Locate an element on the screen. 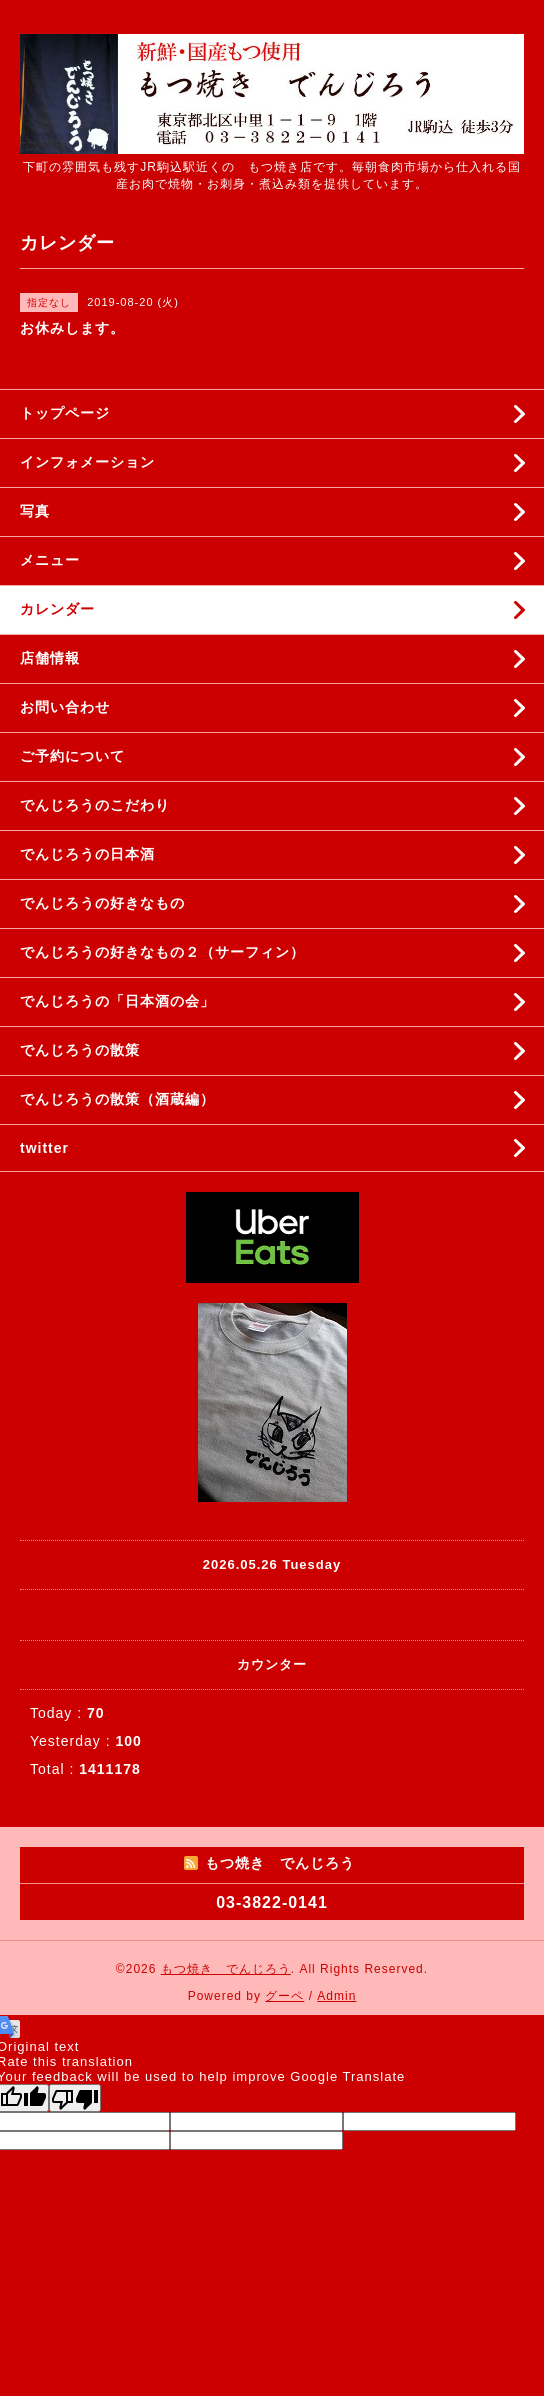  カレンダー is located at coordinates (57, 609).